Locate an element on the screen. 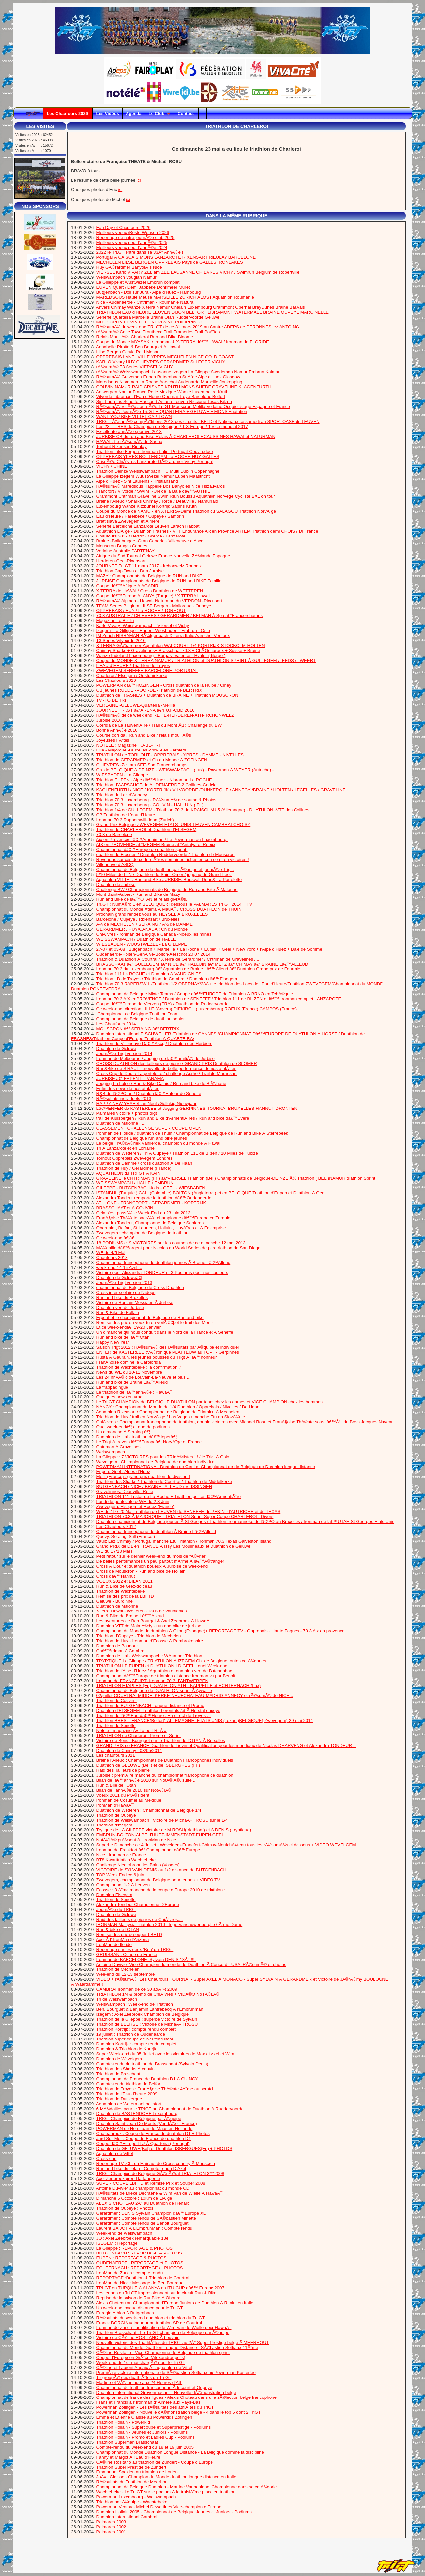 The width and height of the screenshot is (425, 2576). KAGLENFURTH / NICE / KORTRIJK / VILVOORDE /DUNKERQUE / ANNECY /BRAINE / HOLTEN / LECELLES / GRAVELINE is located at coordinates (221, 789).